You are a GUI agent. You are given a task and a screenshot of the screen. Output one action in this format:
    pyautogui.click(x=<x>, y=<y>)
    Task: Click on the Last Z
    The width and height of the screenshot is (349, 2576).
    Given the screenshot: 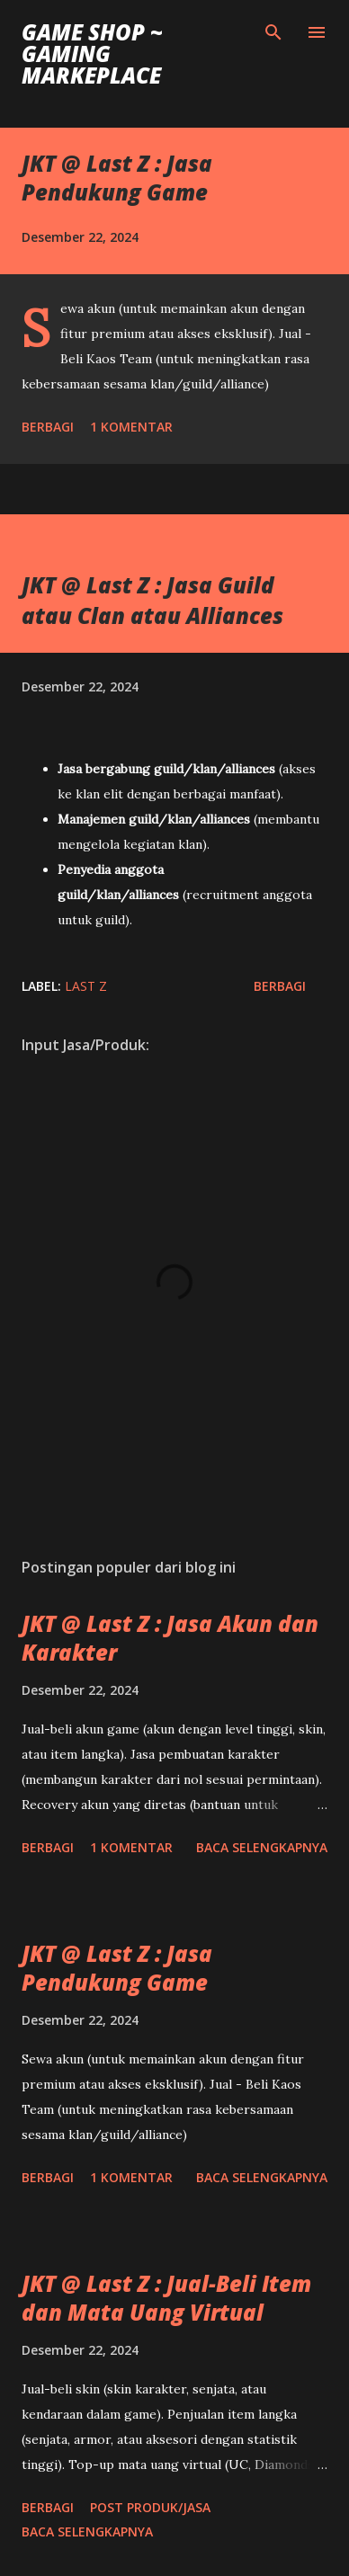 What is the action you would take?
    pyautogui.click(x=86, y=985)
    